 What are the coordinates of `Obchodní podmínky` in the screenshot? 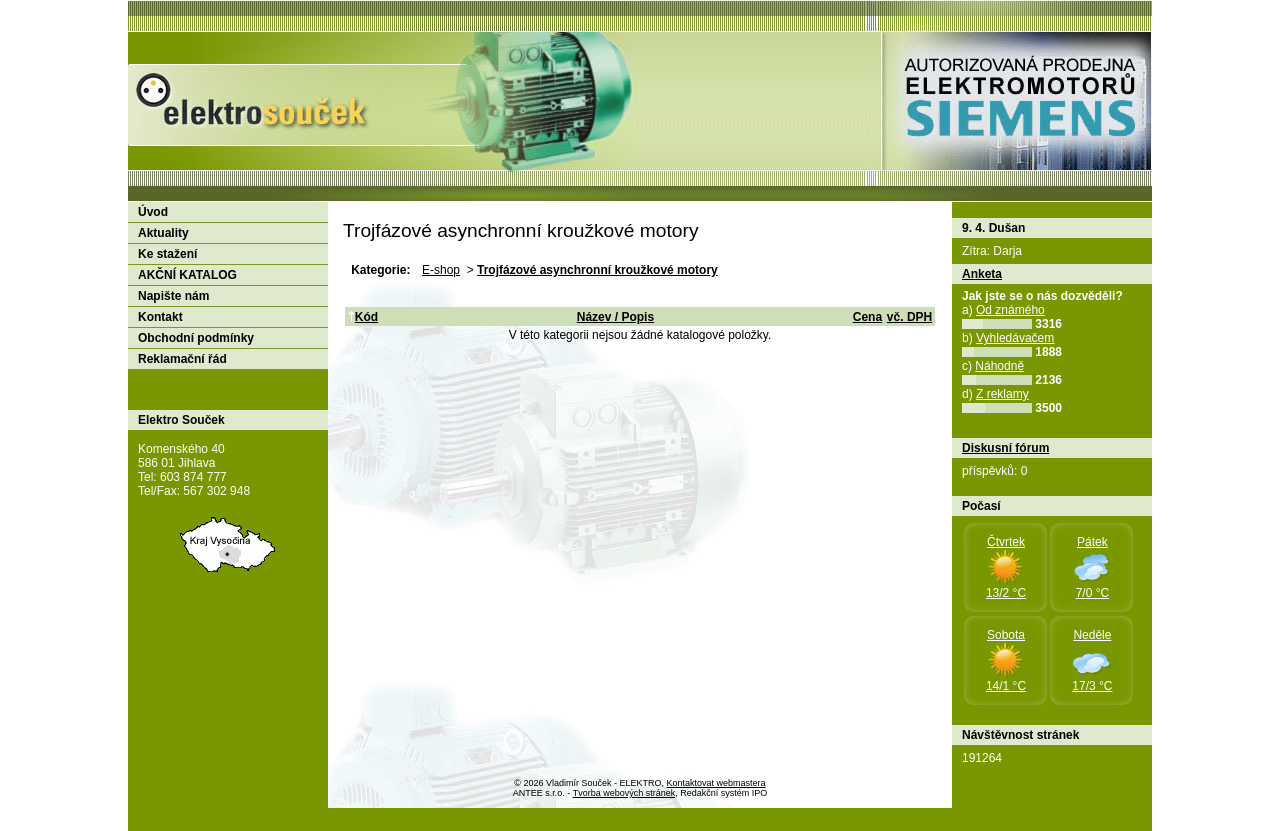 It's located at (196, 338).